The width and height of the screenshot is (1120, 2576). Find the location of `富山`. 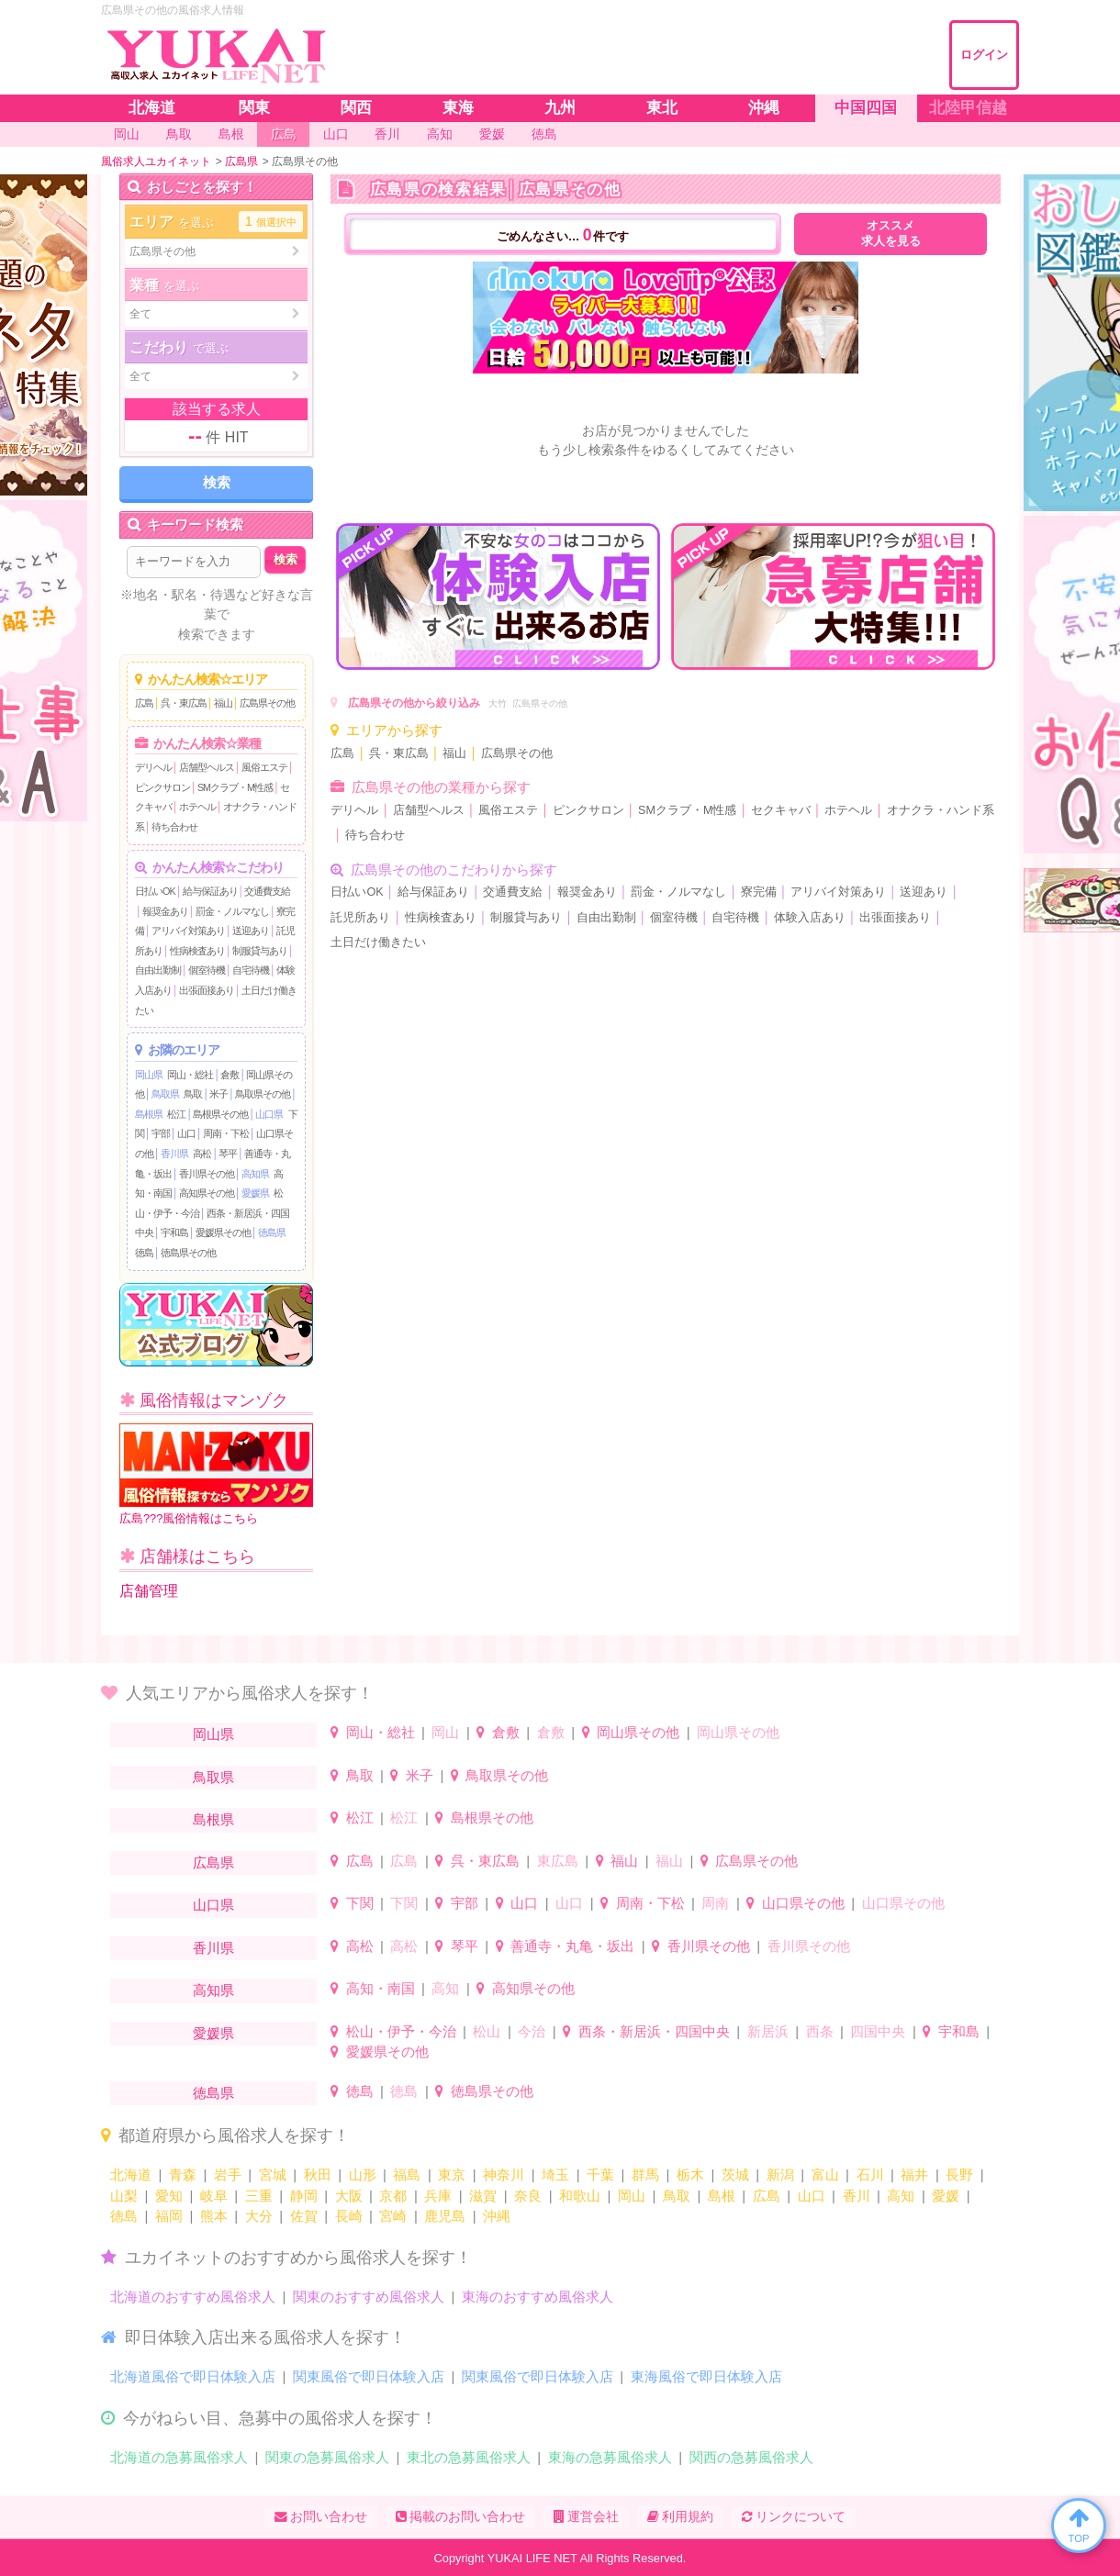

富山 is located at coordinates (825, 2174).